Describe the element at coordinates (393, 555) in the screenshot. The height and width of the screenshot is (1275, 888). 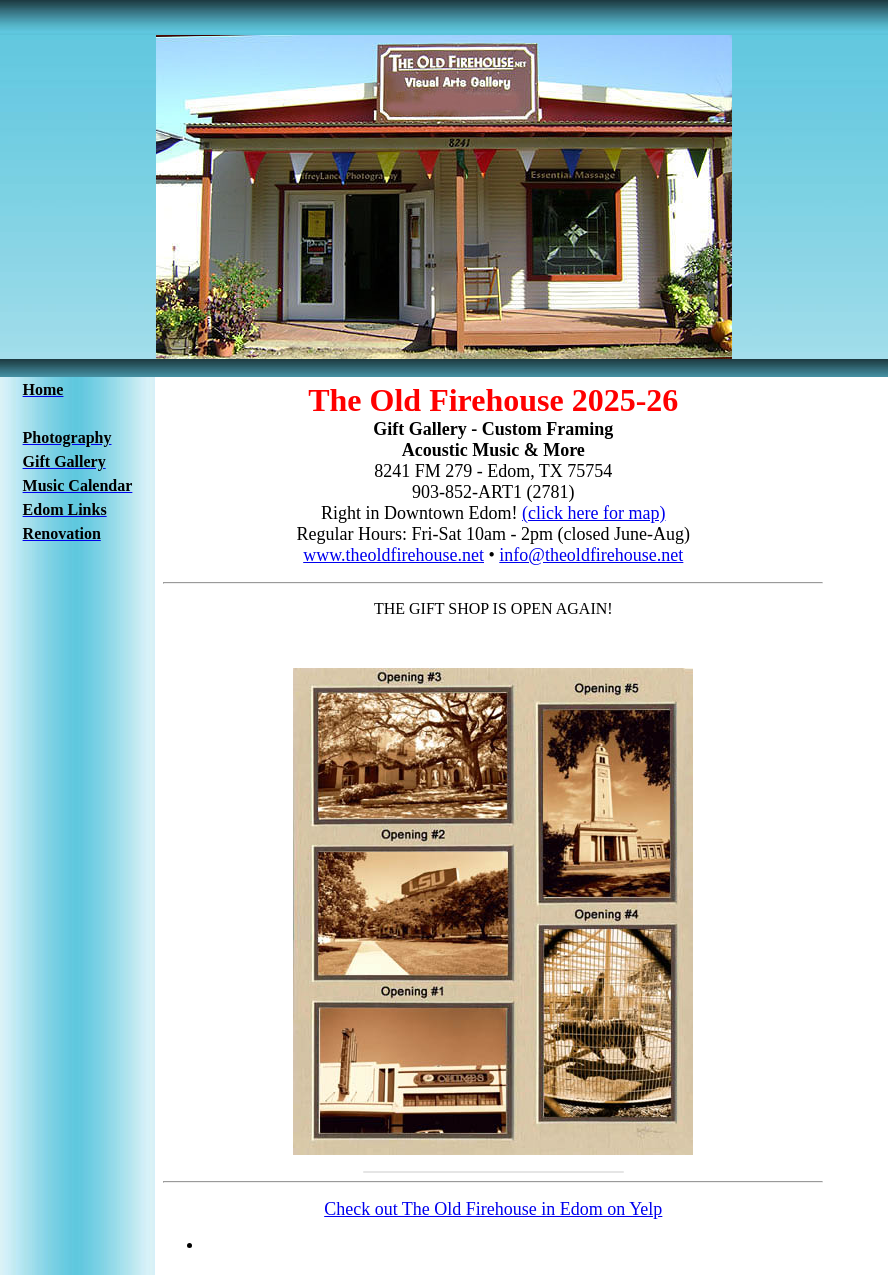
I see `www.theoldfirehouse.net` at that location.